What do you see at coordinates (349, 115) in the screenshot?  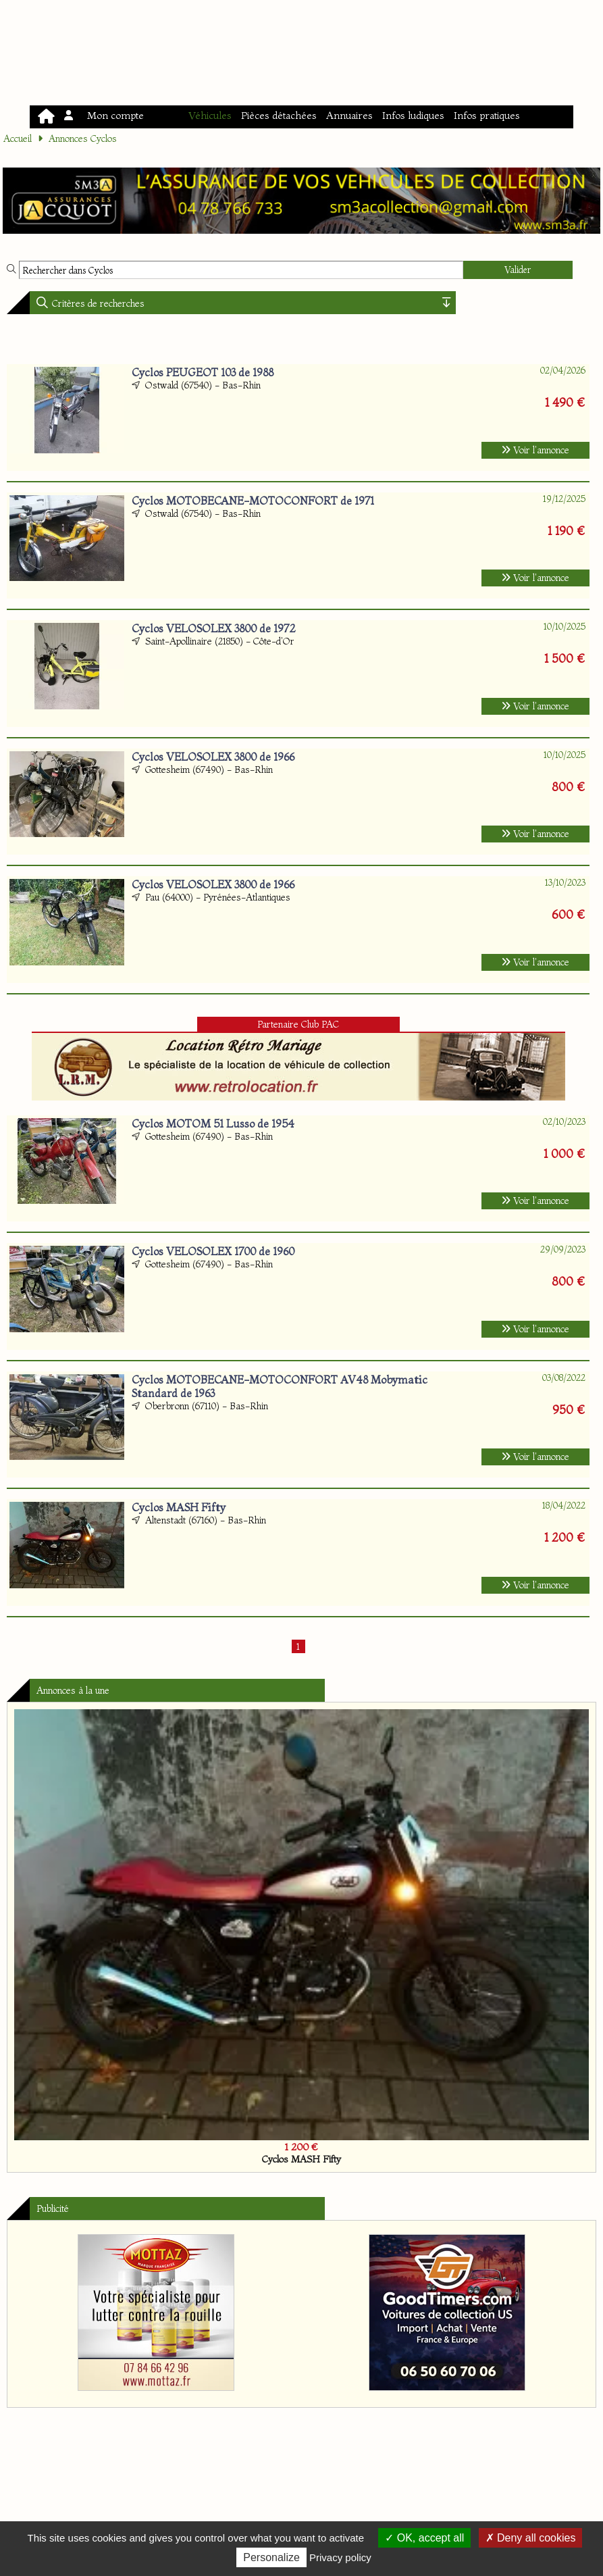 I see `Annuaires` at bounding box center [349, 115].